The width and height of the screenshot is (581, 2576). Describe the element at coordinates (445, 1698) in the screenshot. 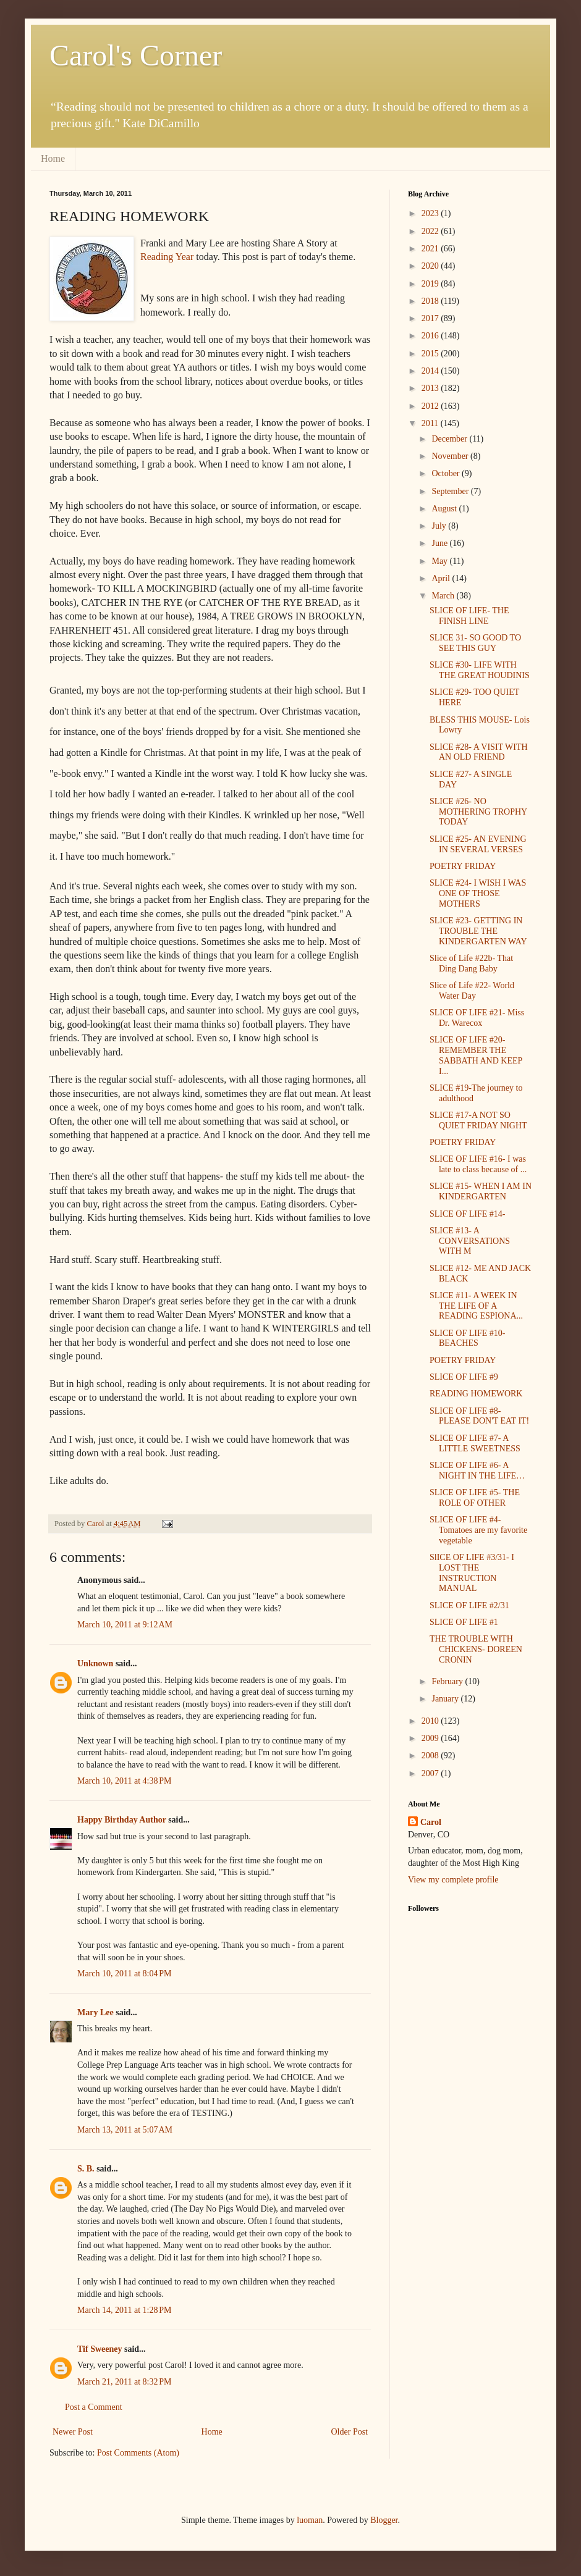

I see `January` at that location.